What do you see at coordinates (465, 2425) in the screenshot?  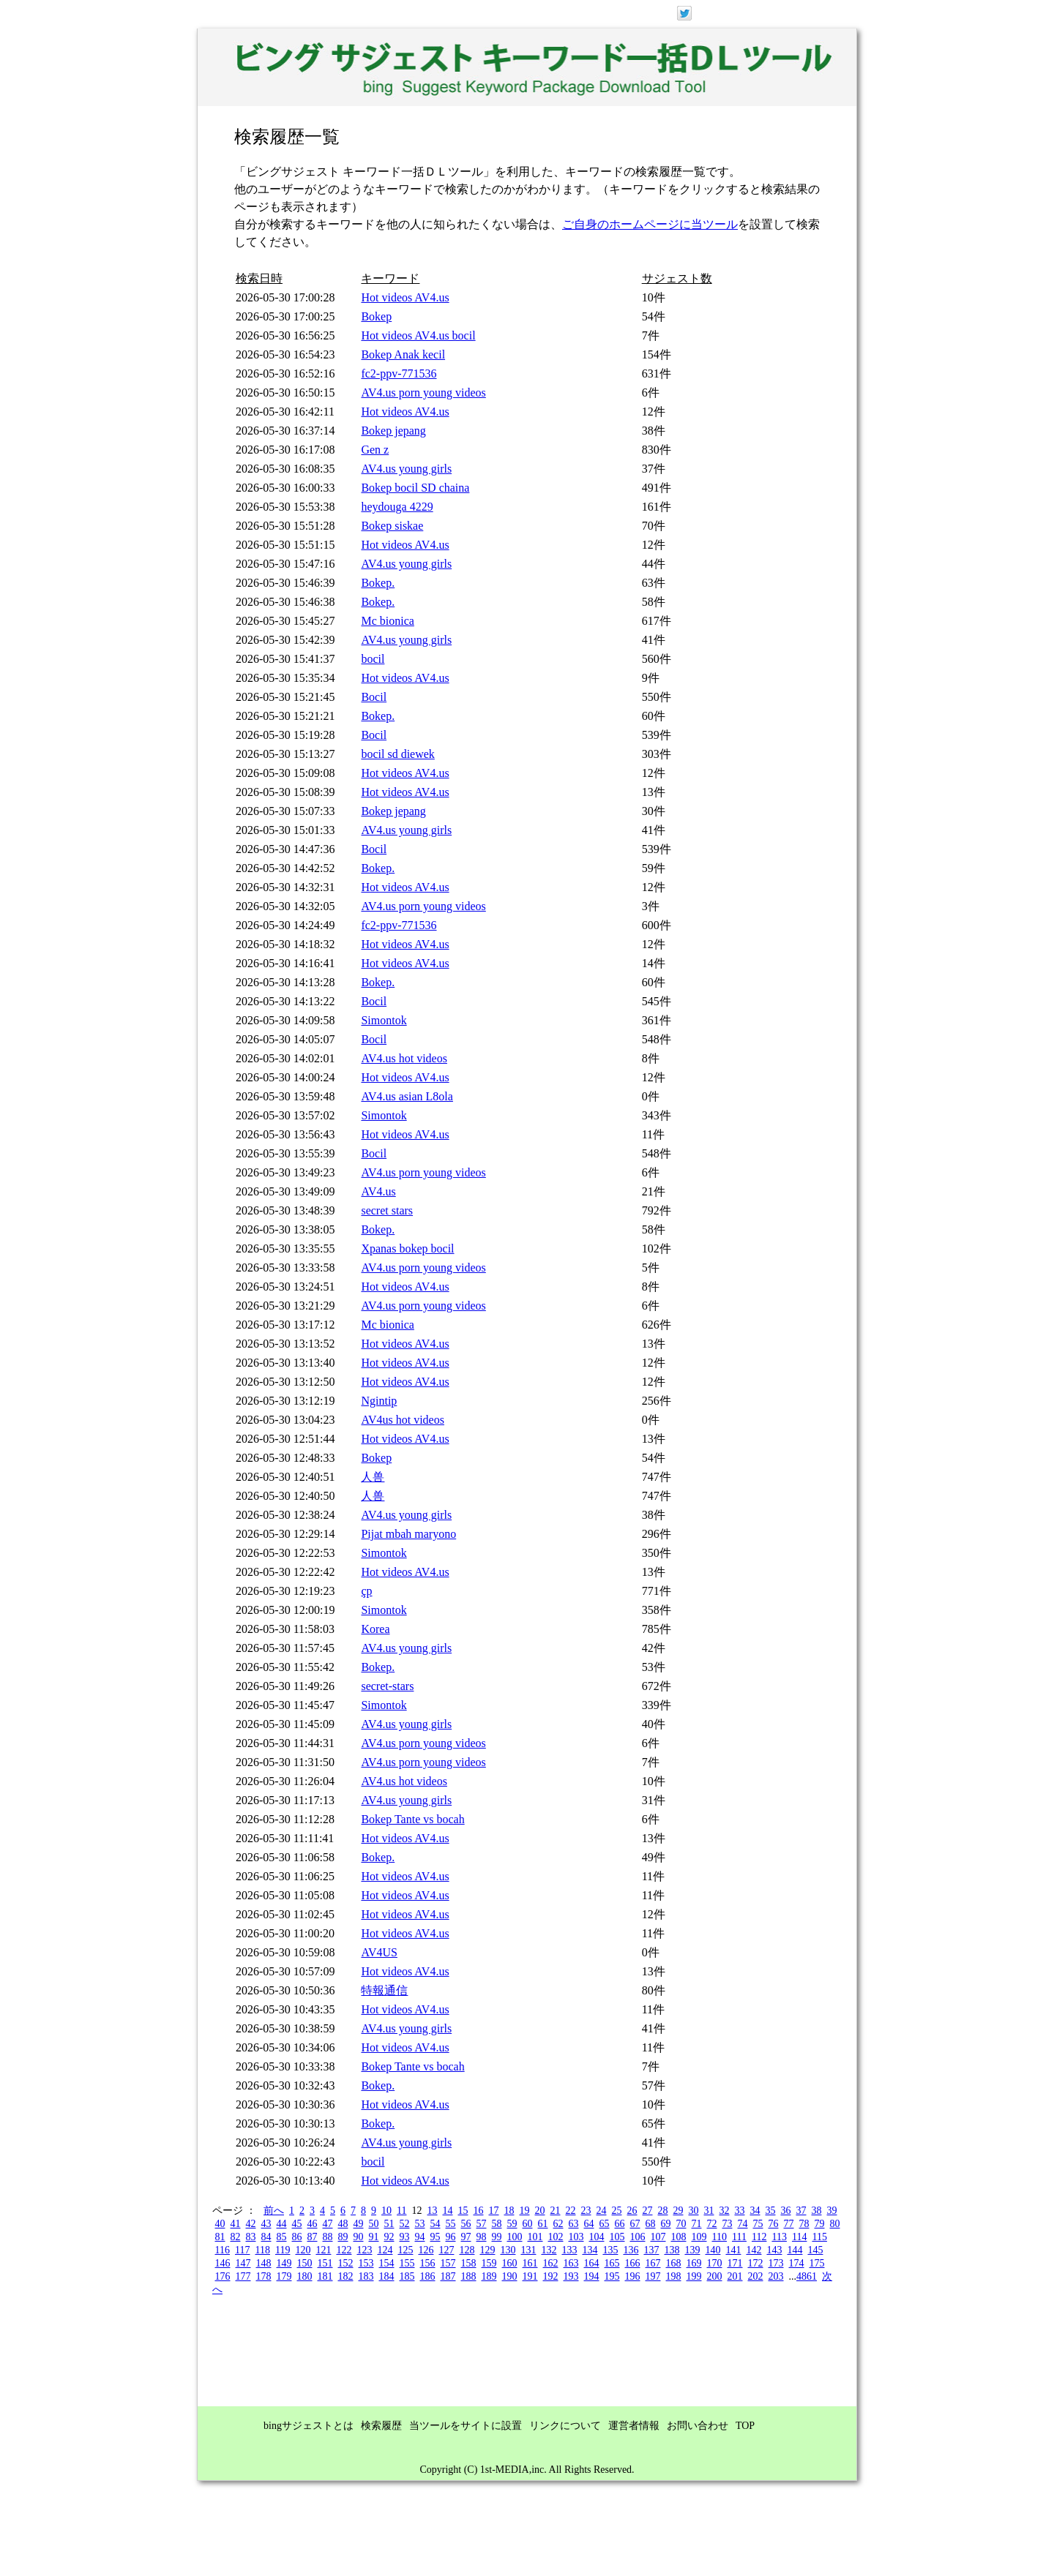 I see `当ツールをサイトに設置` at bounding box center [465, 2425].